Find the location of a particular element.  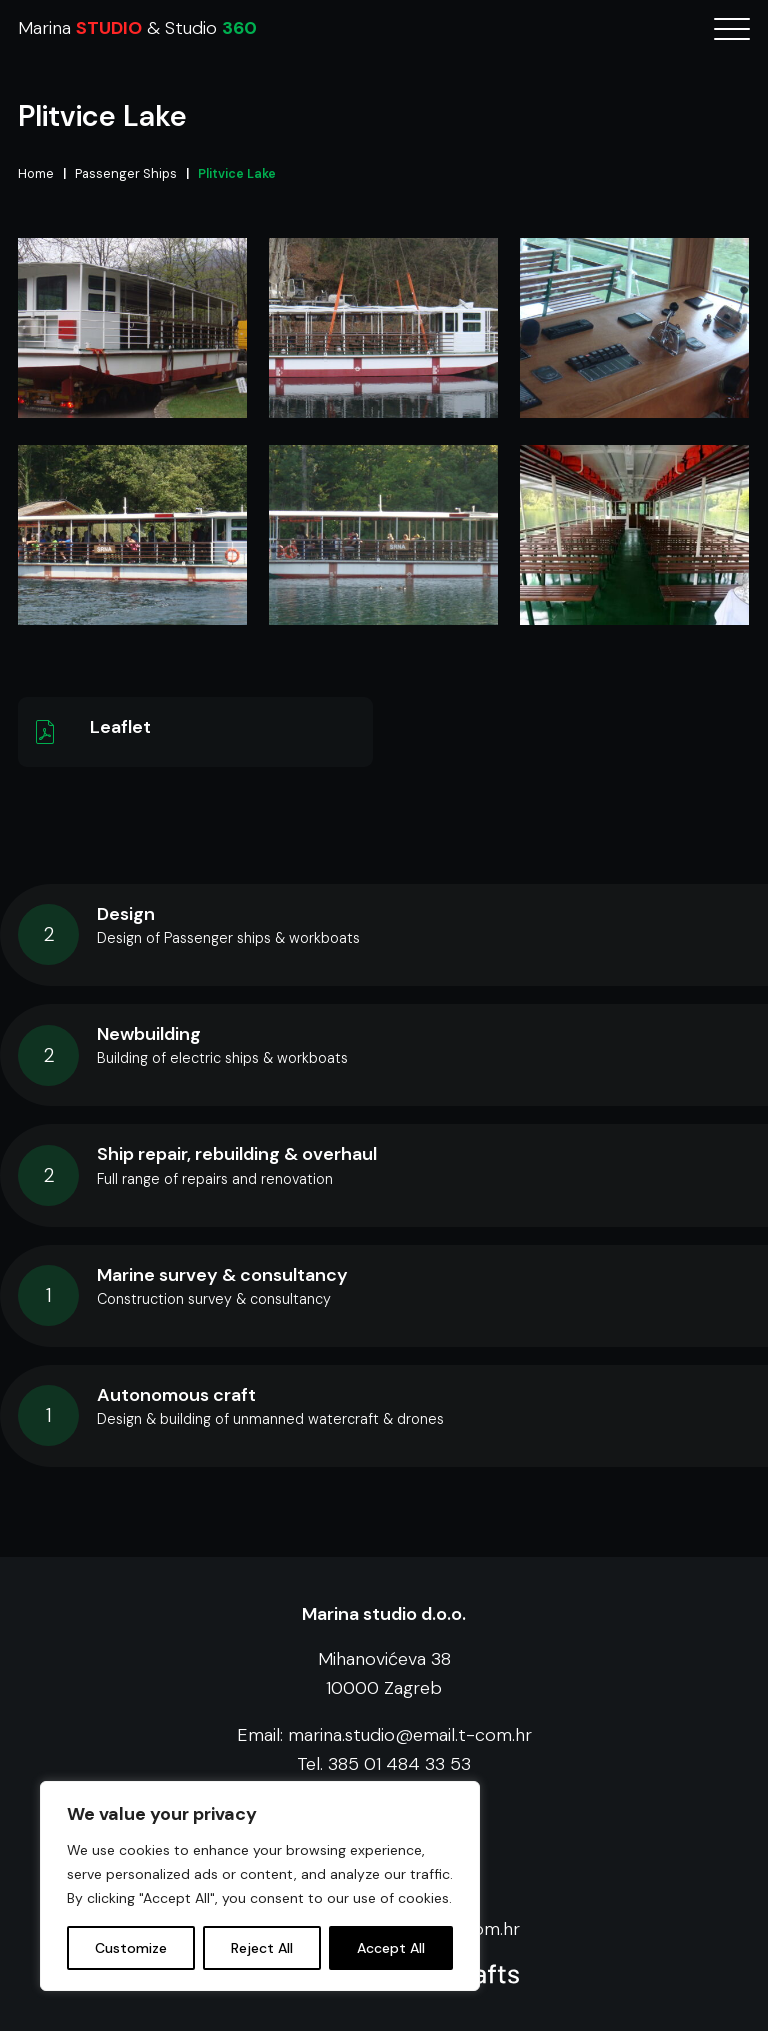

marina.studio@email.t-com.hr is located at coordinates (410, 1735).